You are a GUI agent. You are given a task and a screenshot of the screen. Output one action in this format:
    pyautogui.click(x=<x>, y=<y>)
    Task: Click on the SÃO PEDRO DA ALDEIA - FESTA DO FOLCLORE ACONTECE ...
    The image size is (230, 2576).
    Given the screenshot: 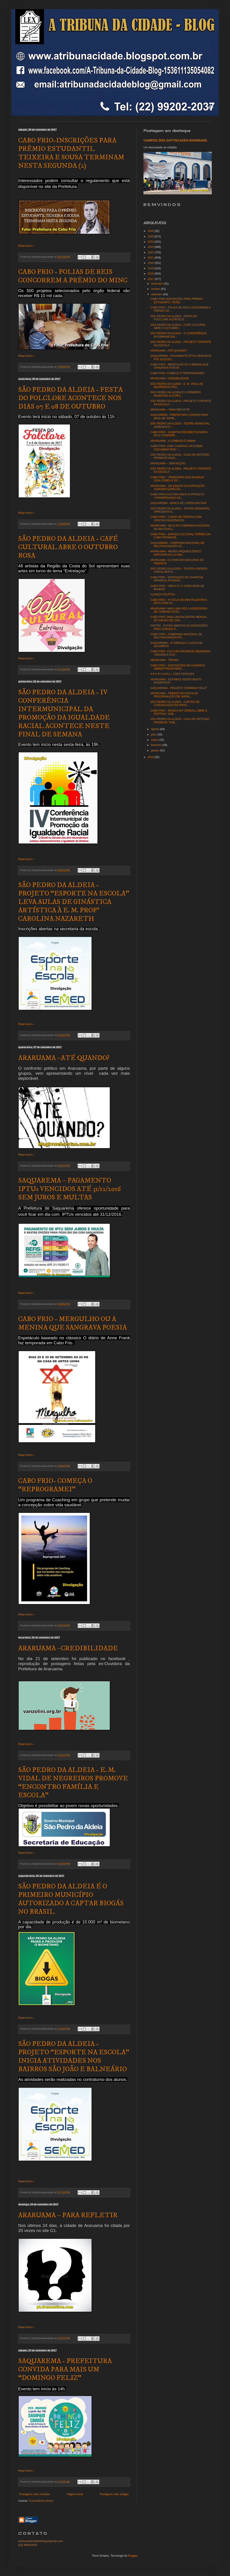 What is the action you would take?
    pyautogui.click(x=173, y=318)
    